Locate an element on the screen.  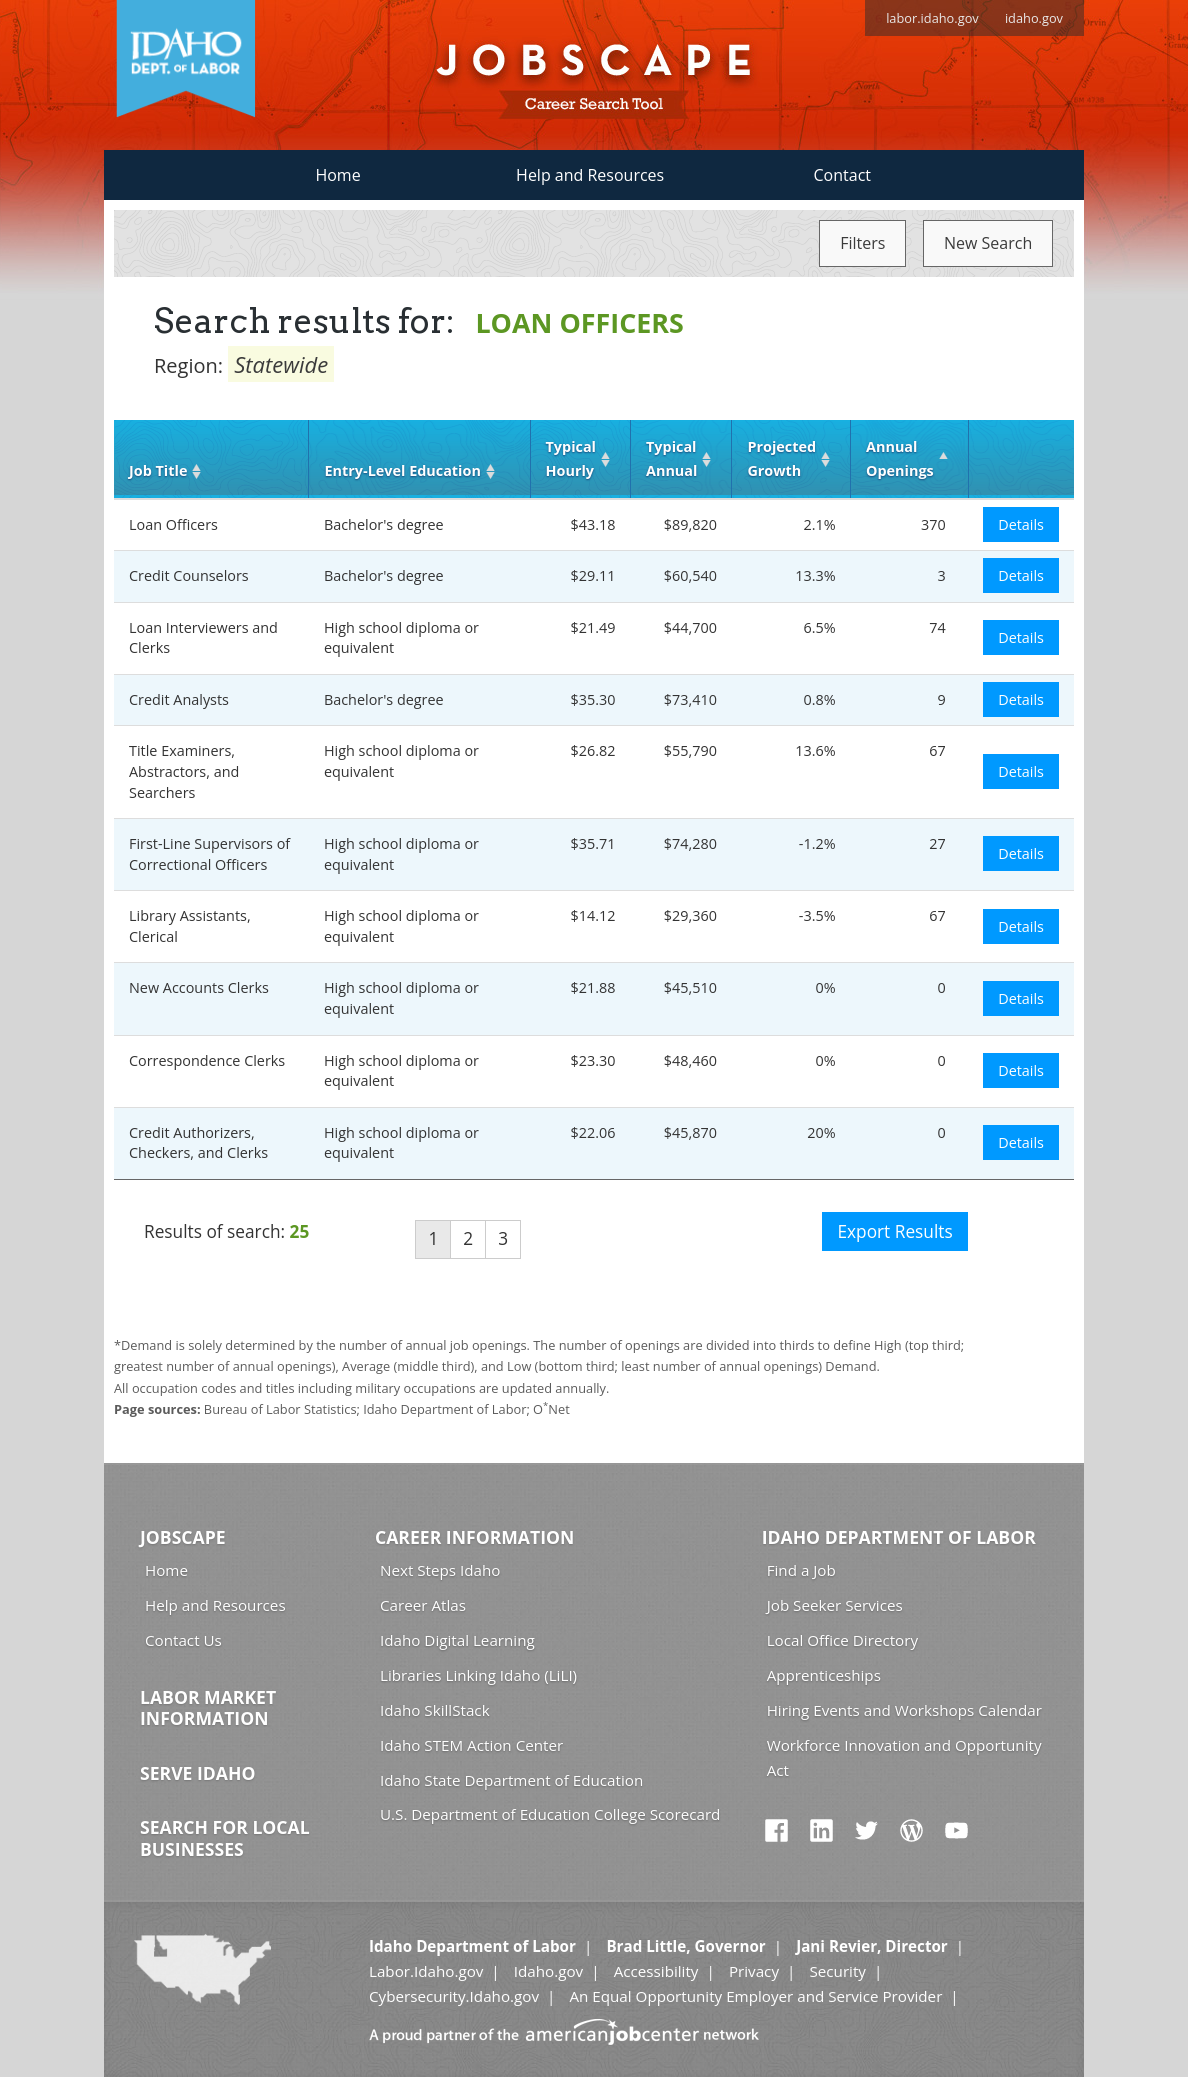
Idaho State Department of Education is located at coordinates (511, 1780).